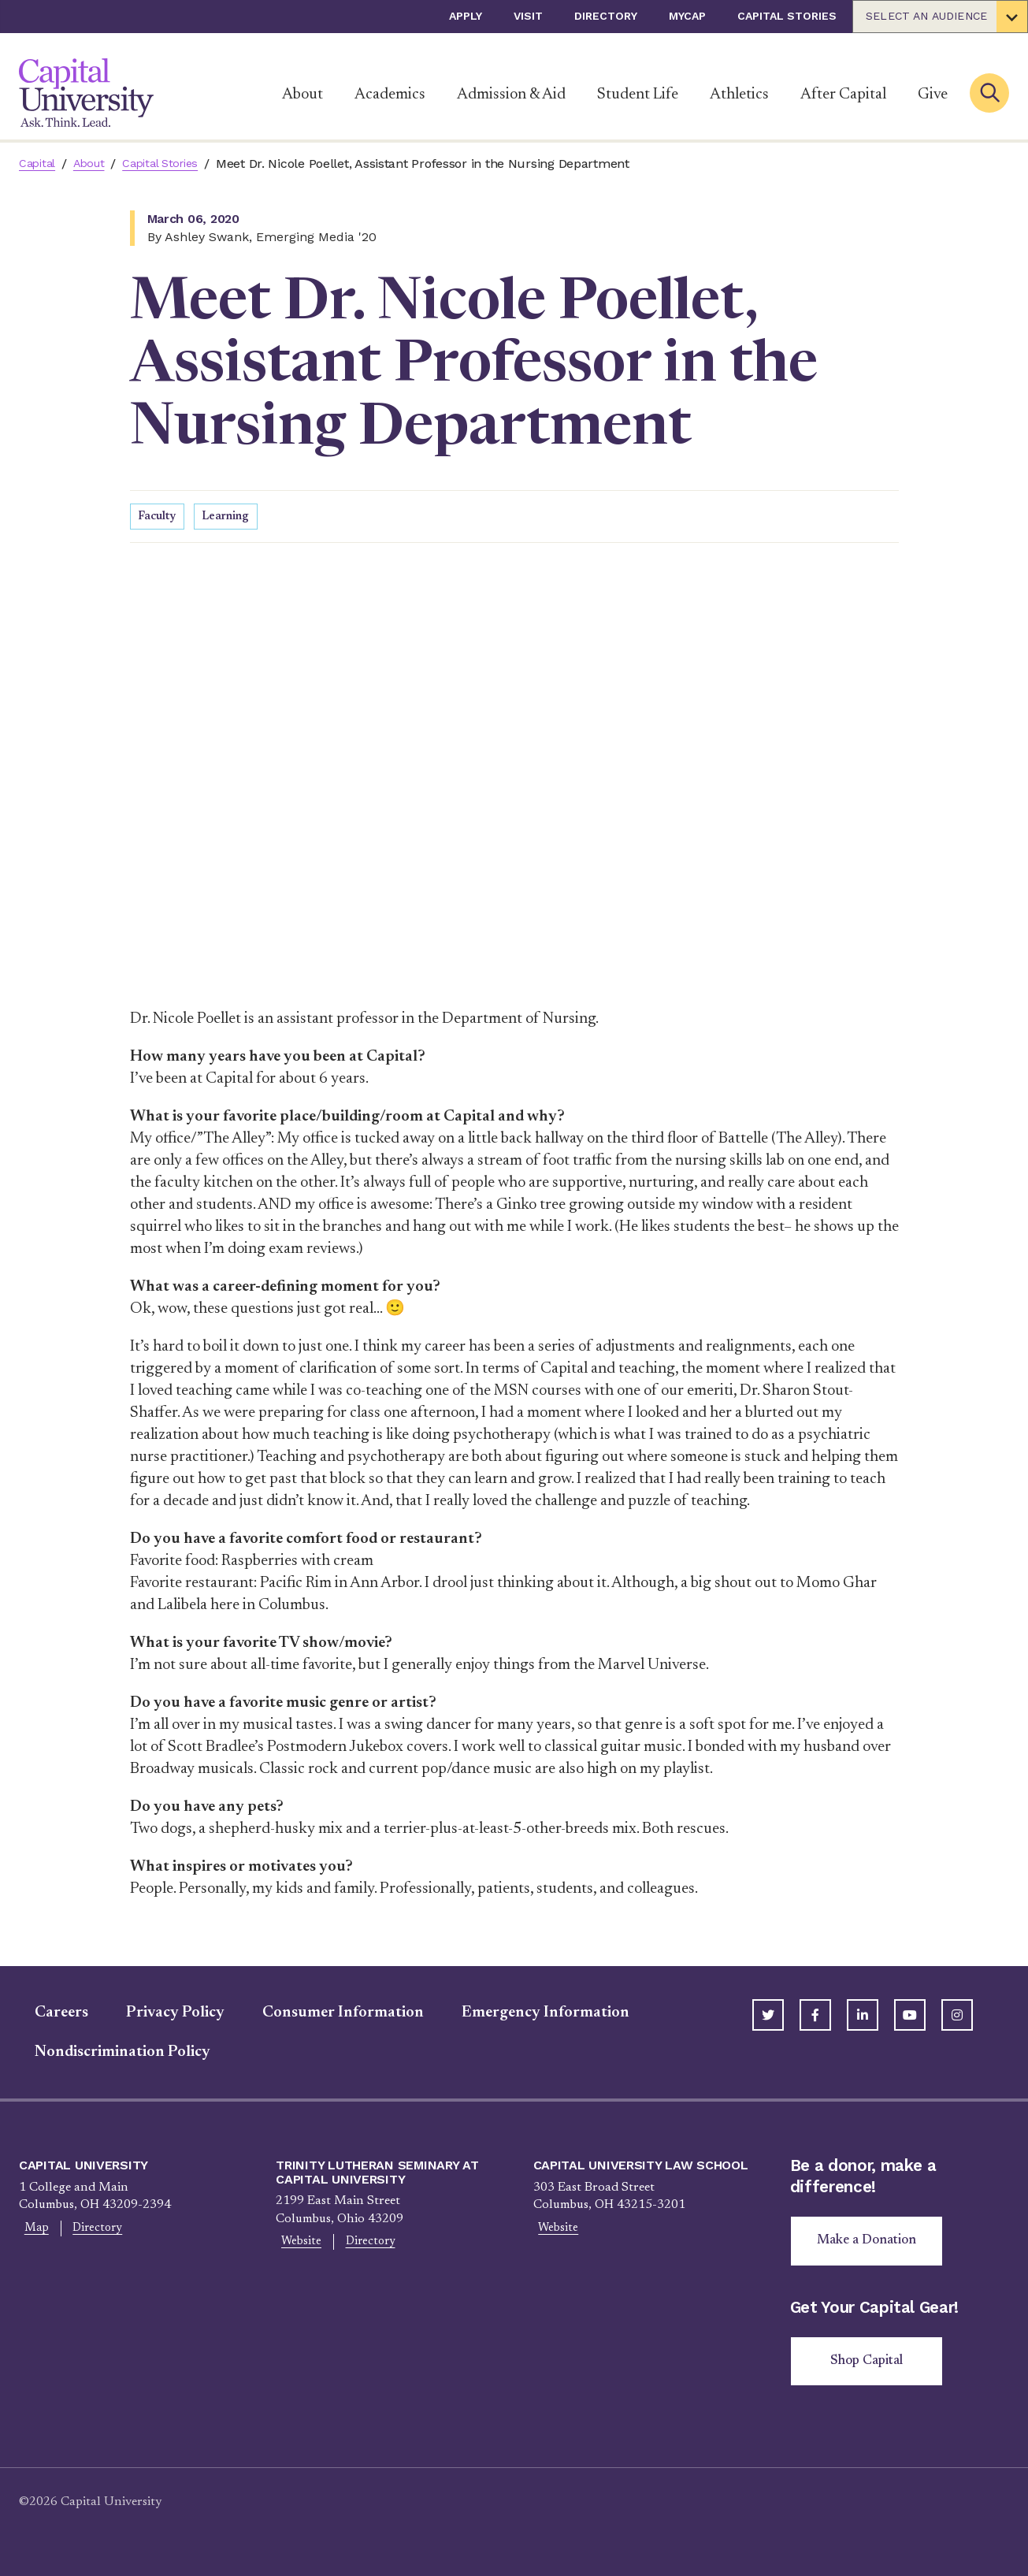 This screenshot has width=1028, height=2576. Describe the element at coordinates (787, 15) in the screenshot. I see `Capital Stories` at that location.